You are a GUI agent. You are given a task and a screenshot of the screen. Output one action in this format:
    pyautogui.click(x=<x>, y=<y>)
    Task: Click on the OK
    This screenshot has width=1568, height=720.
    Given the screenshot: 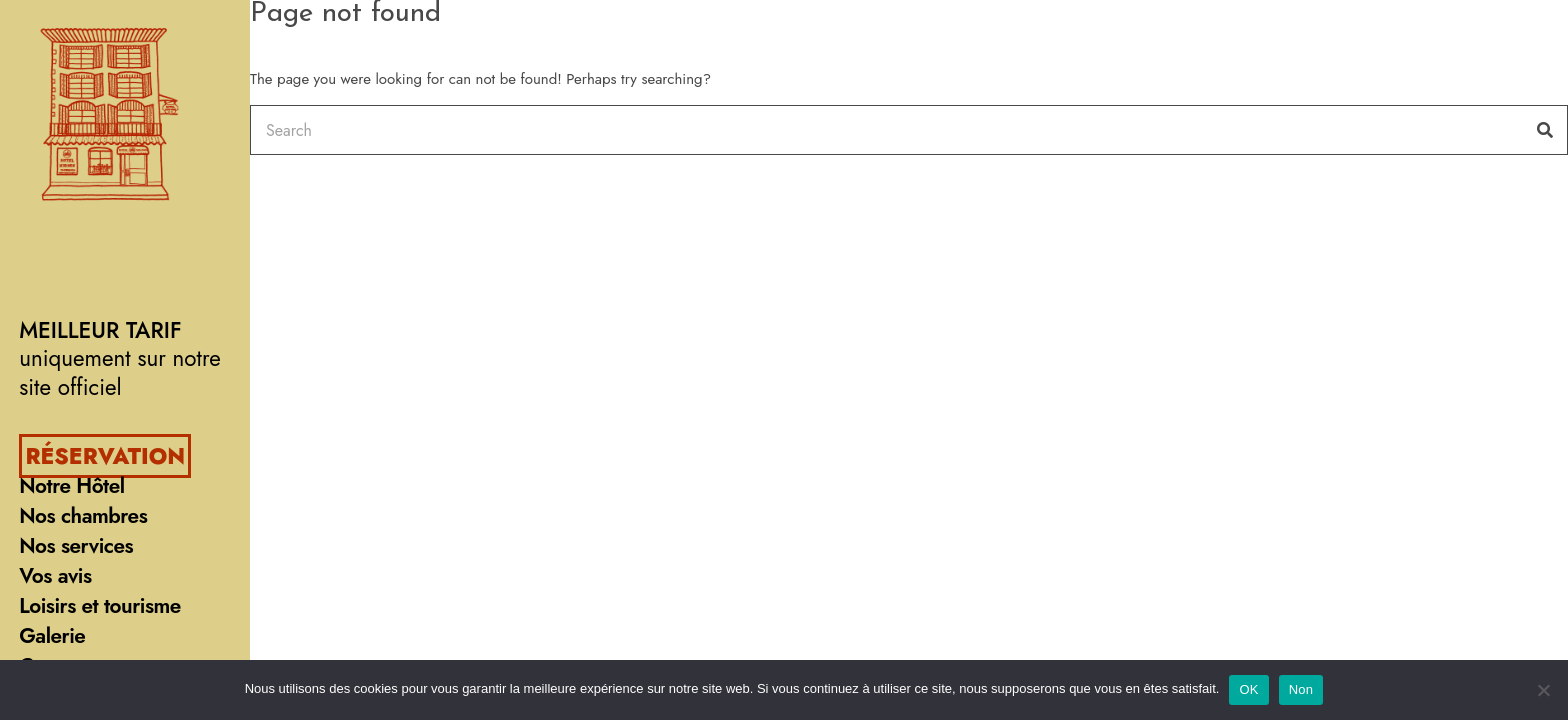 What is the action you would take?
    pyautogui.click(x=1248, y=689)
    